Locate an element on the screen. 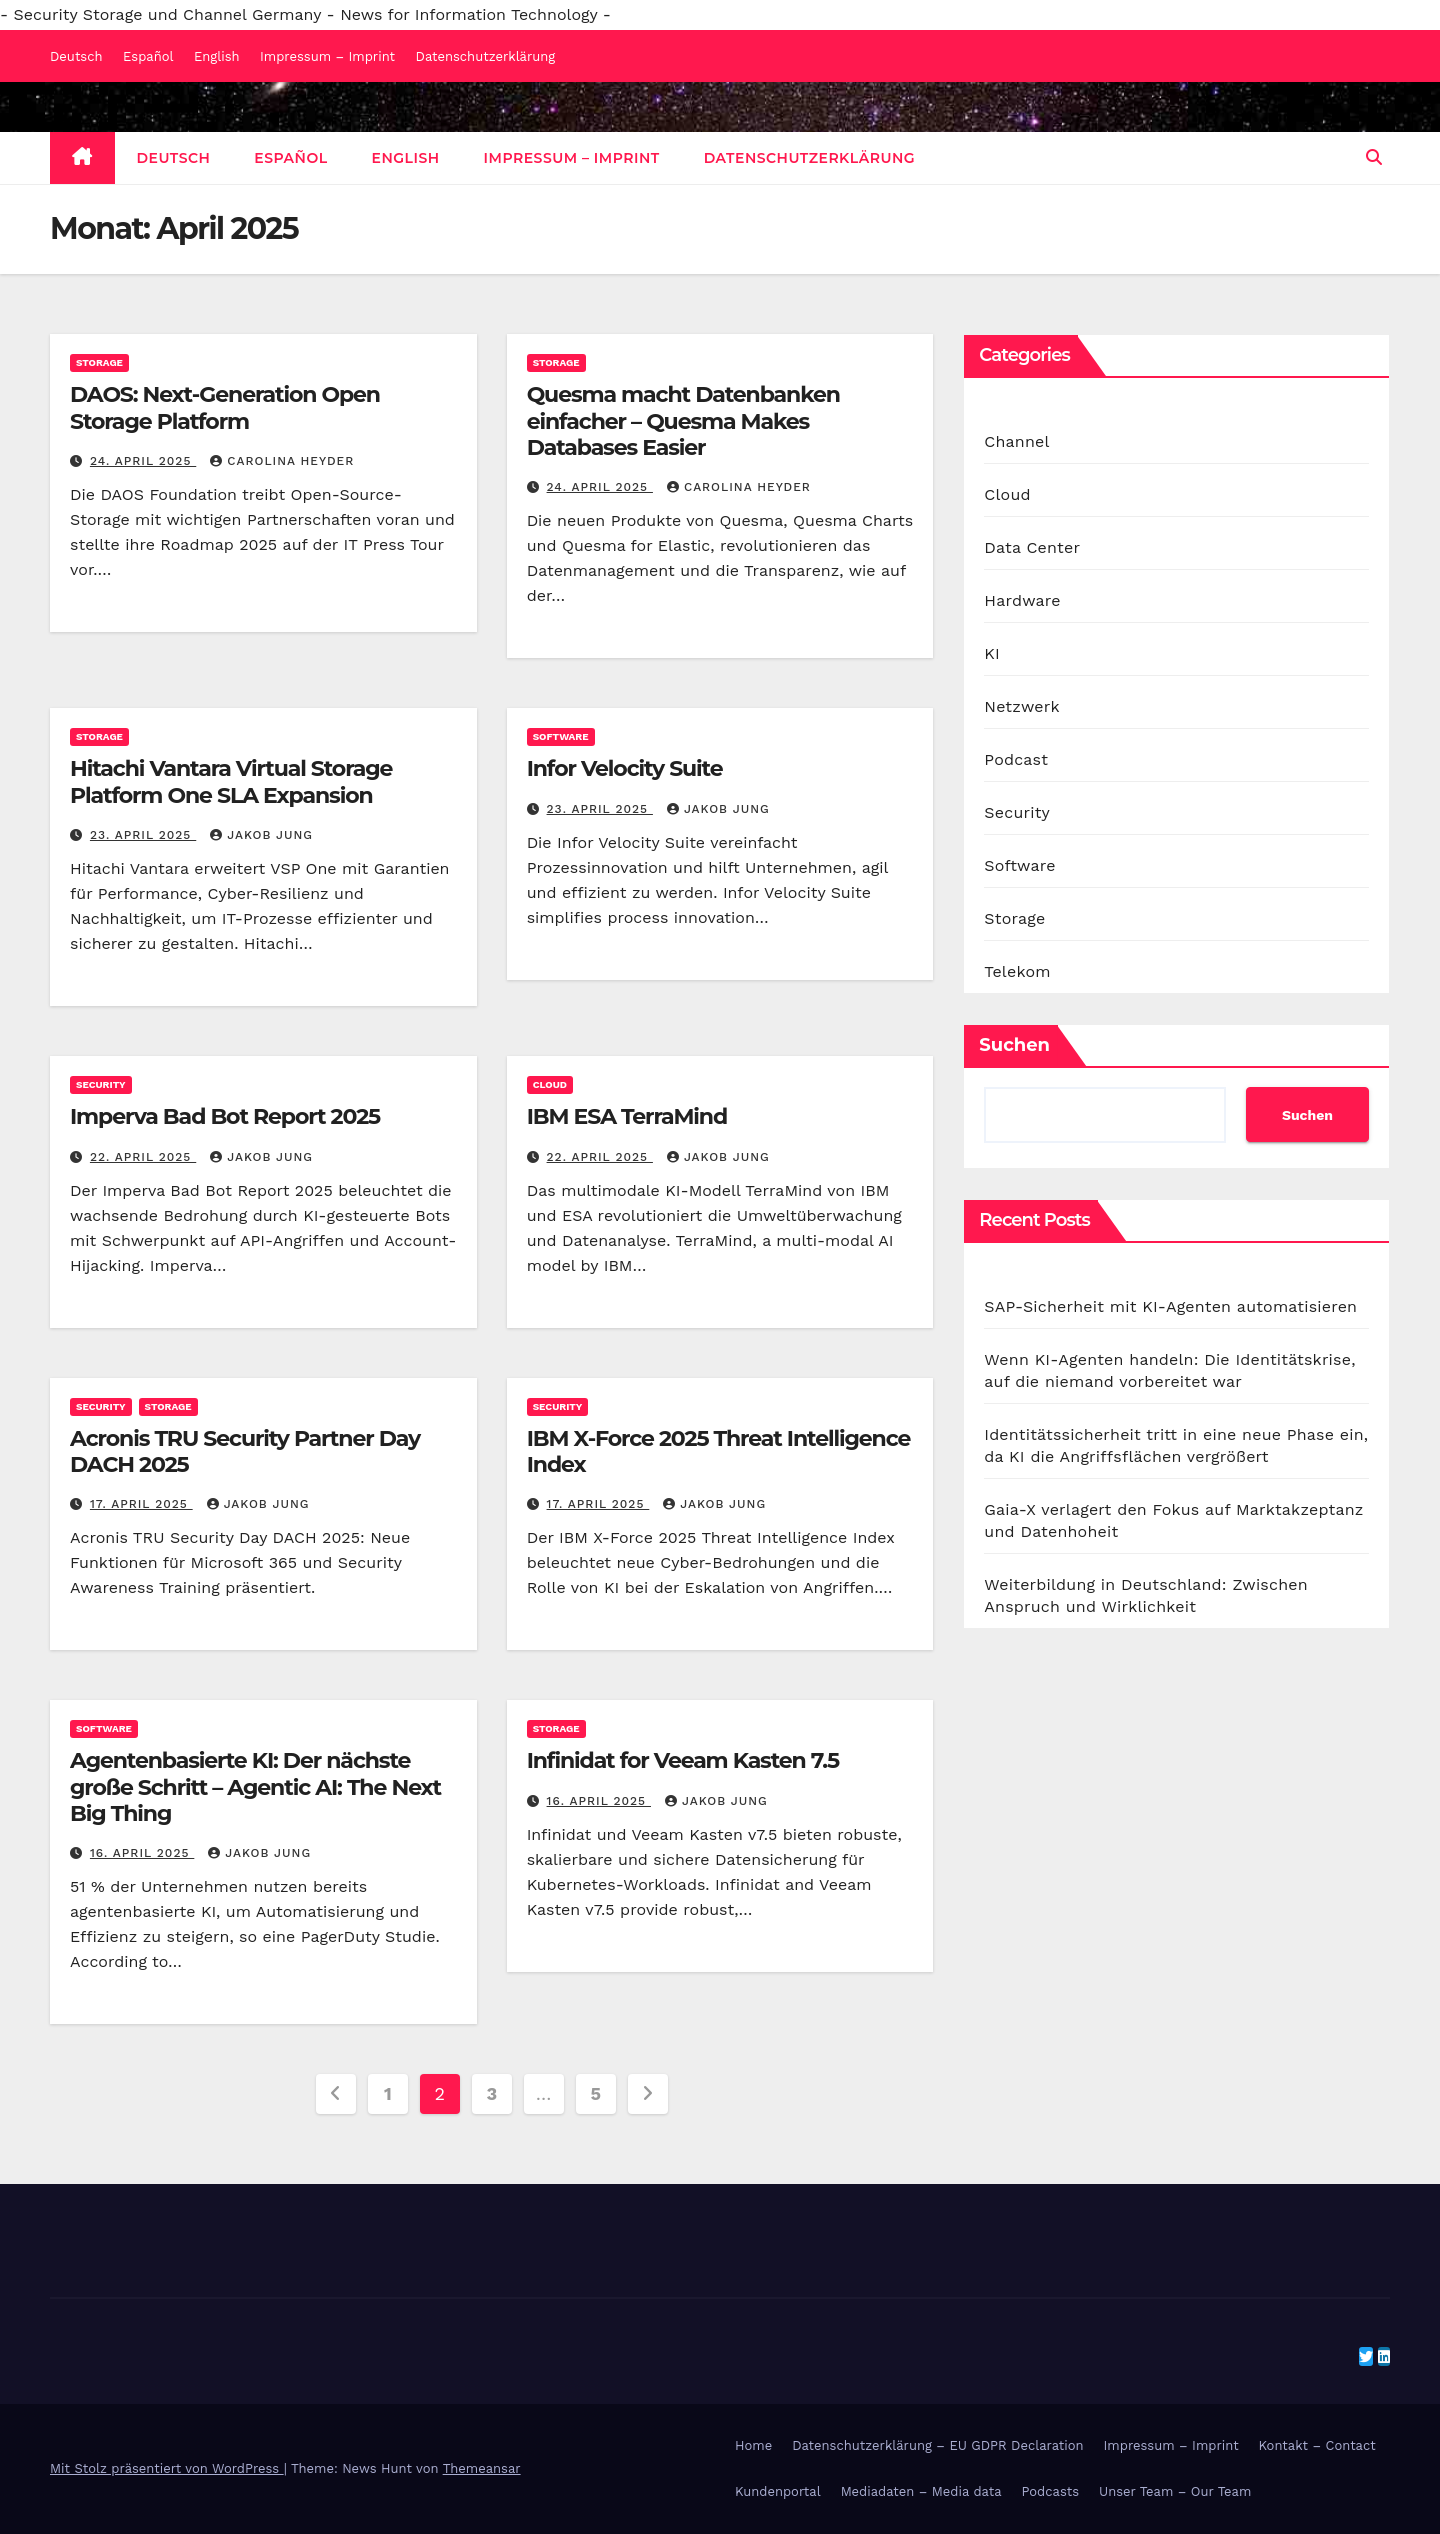 The height and width of the screenshot is (2534, 1440). Podcast is located at coordinates (1016, 759).